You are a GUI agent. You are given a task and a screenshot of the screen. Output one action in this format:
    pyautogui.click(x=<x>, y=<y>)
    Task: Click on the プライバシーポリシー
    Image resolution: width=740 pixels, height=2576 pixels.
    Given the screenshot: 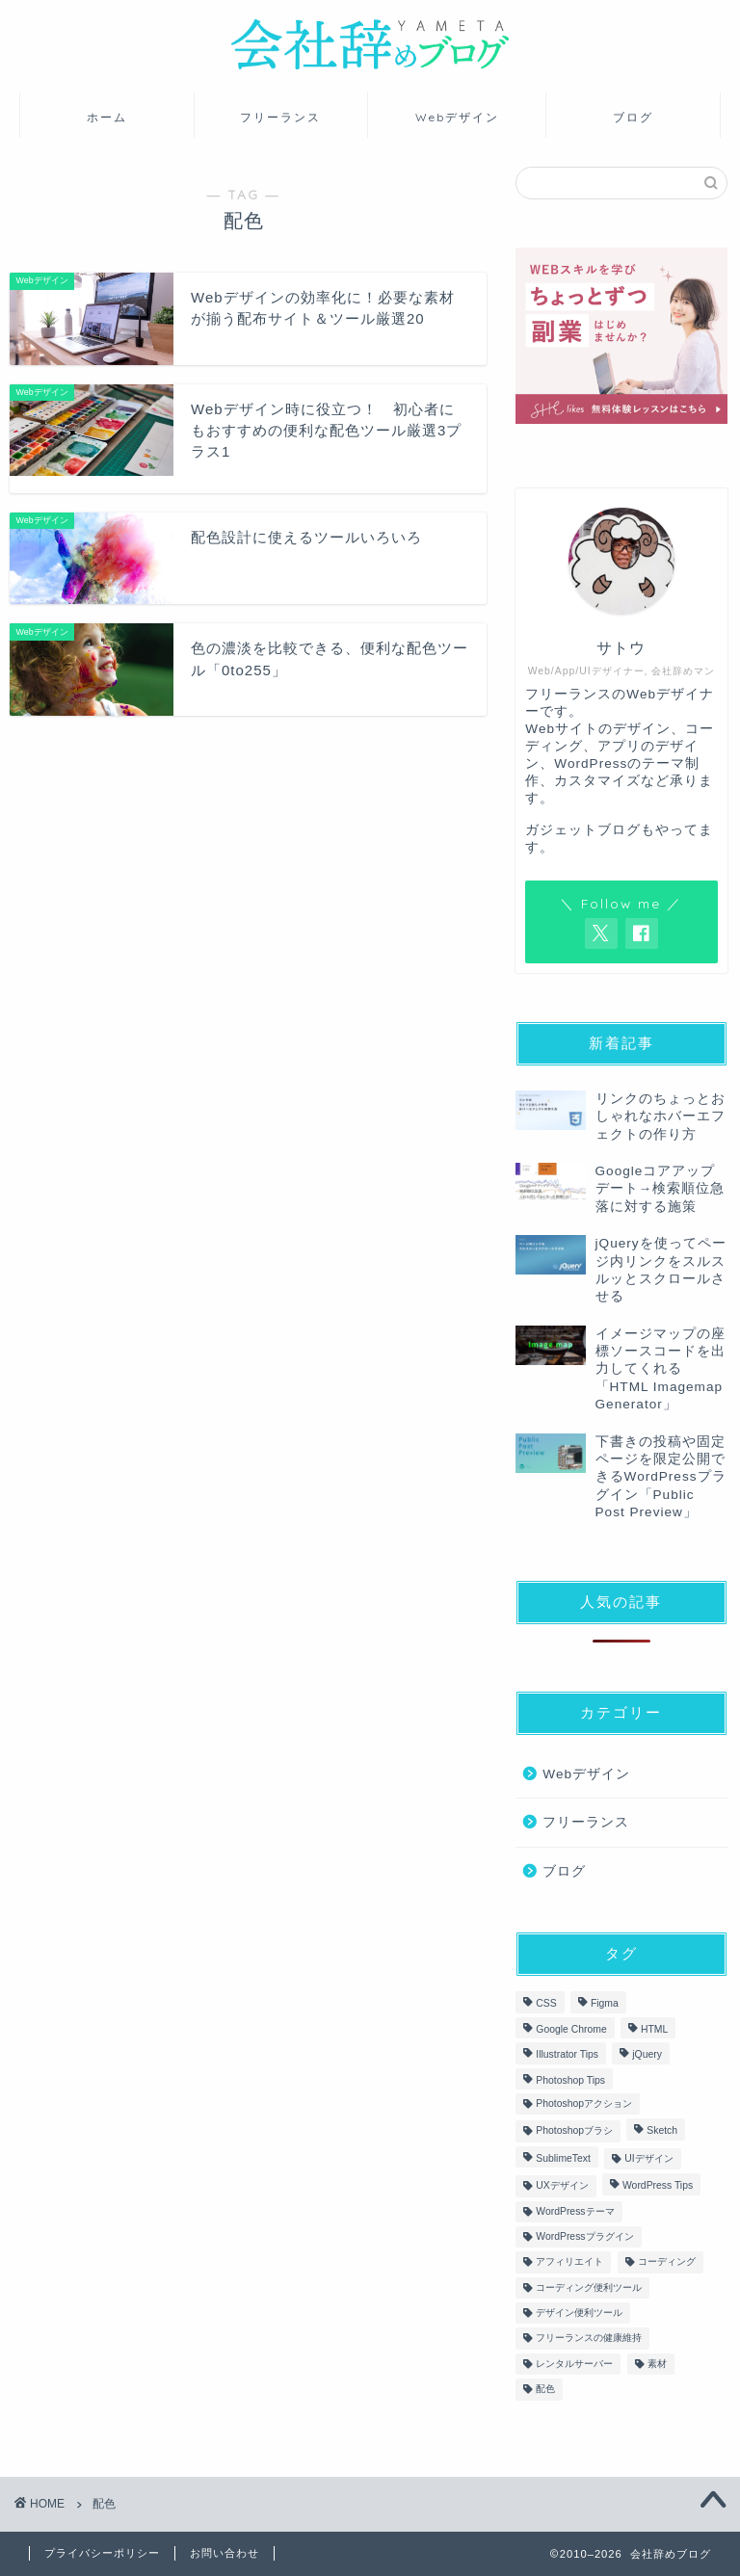 What is the action you would take?
    pyautogui.click(x=102, y=2553)
    